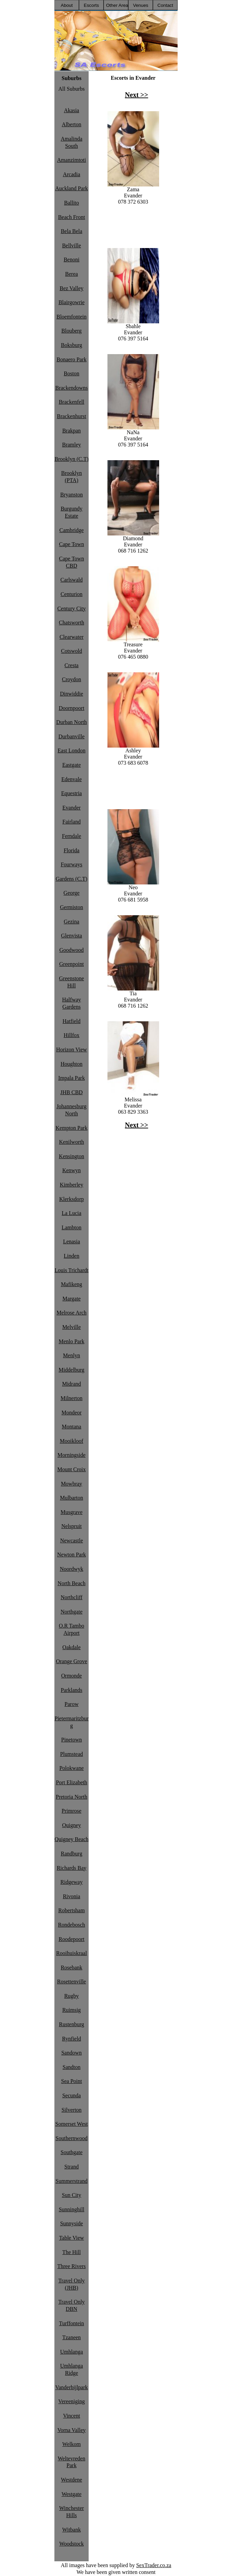 Image resolution: width=232 pixels, height=2576 pixels. Describe the element at coordinates (71, 2480) in the screenshot. I see `Westdene` at that location.